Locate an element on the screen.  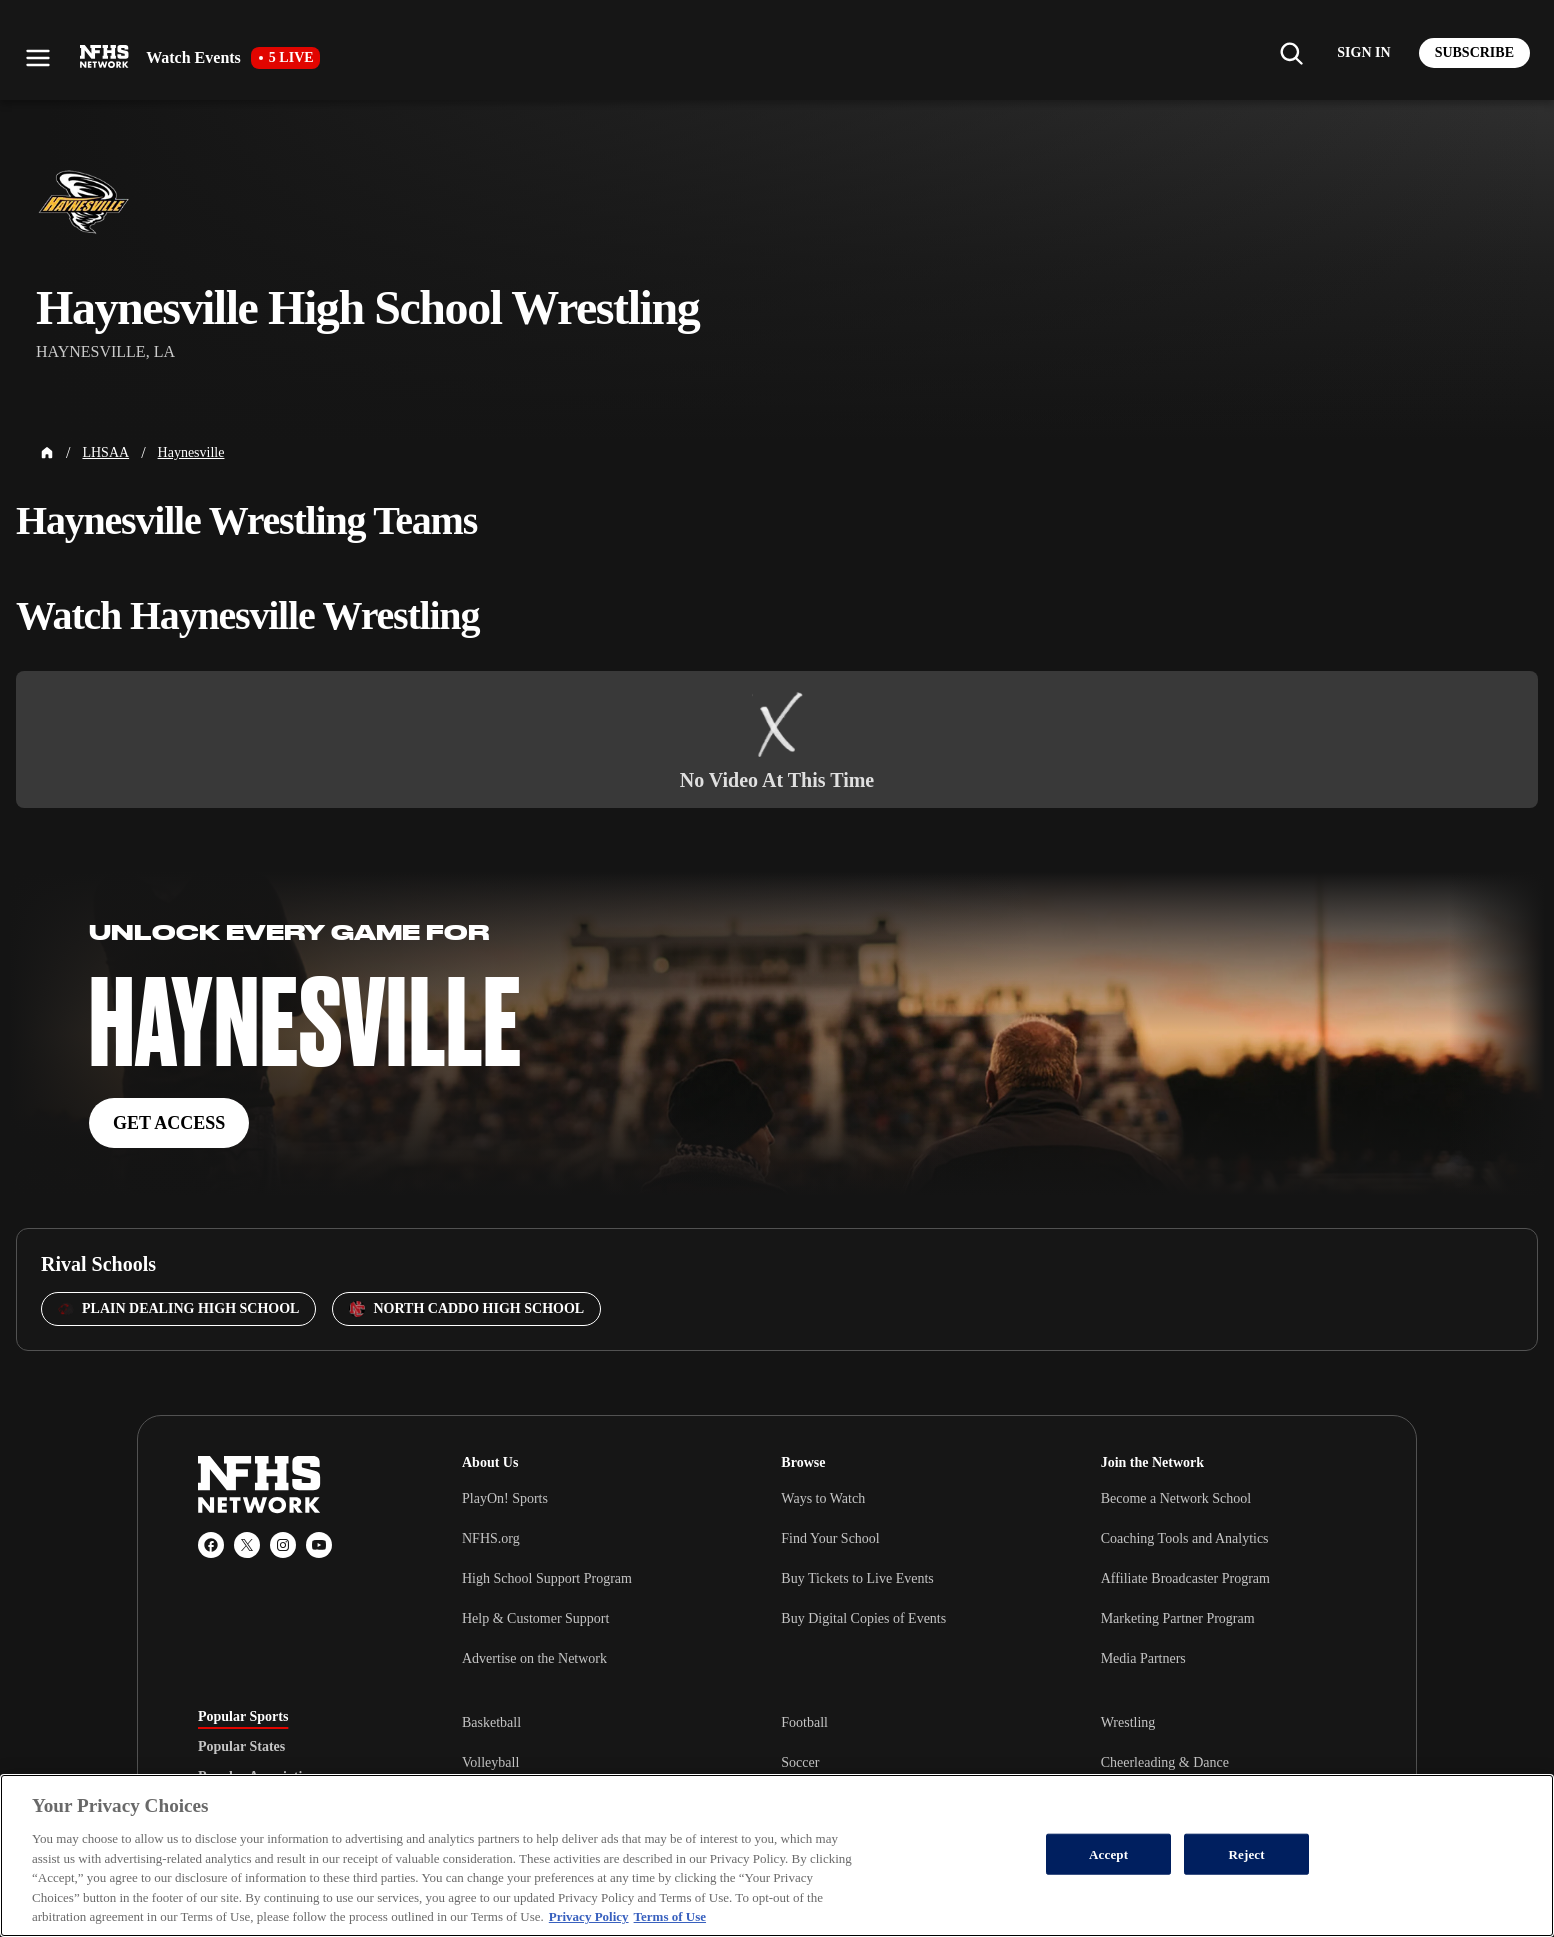
[tablist] is located at coordinates (298, 1747).